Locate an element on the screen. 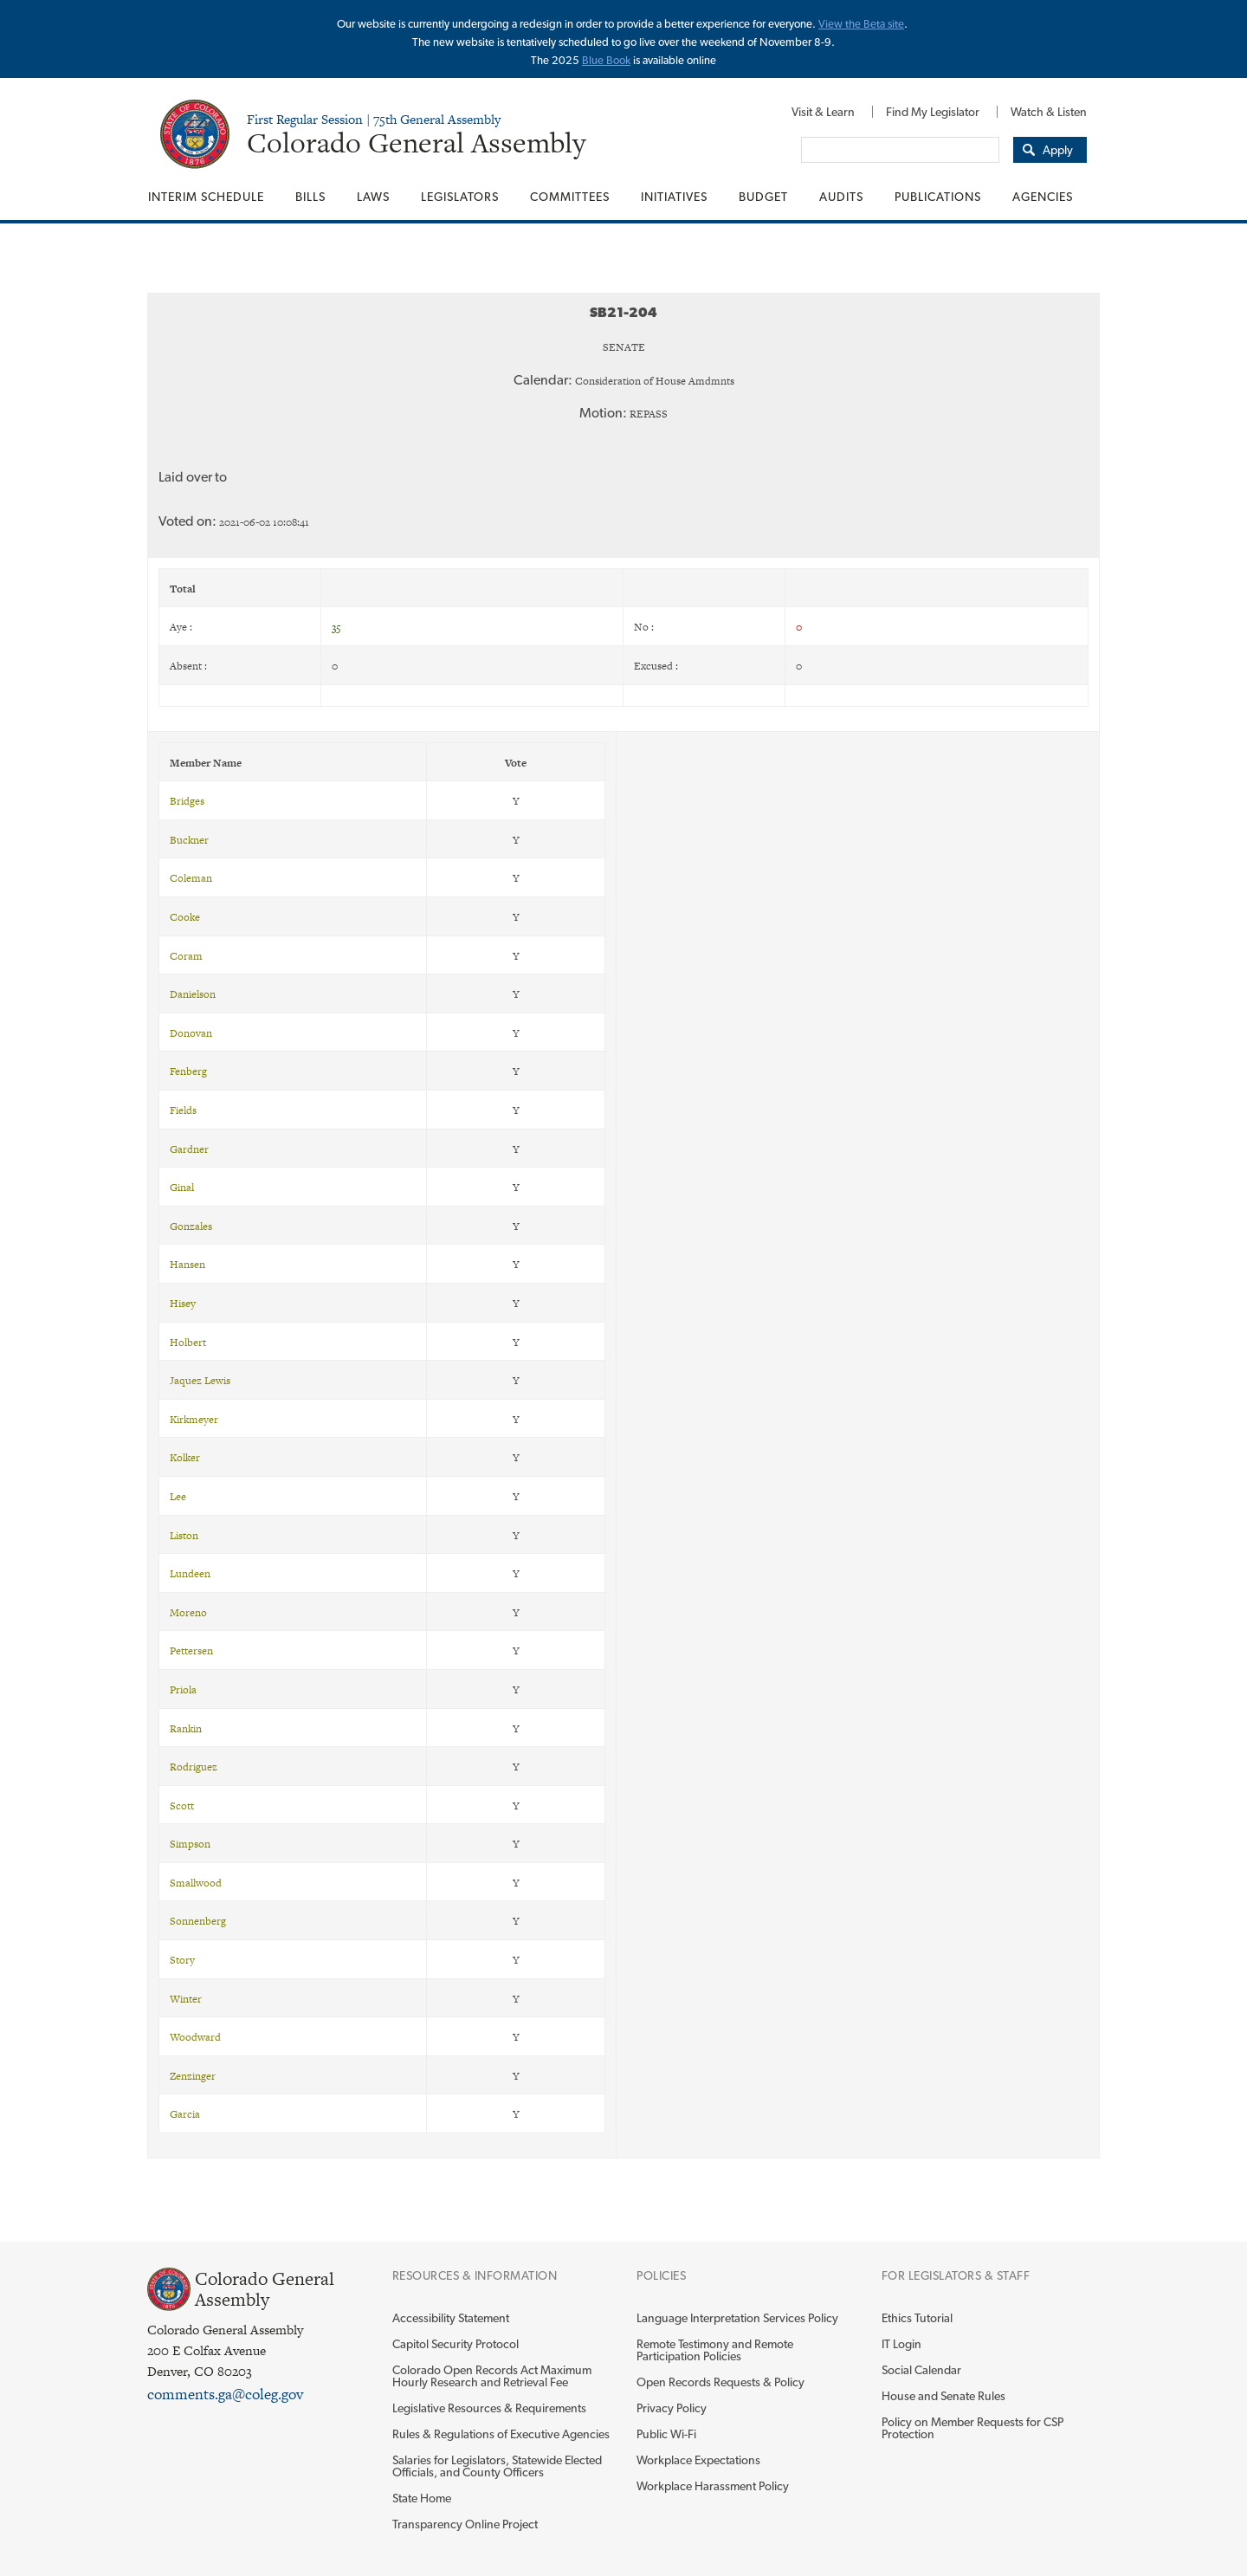 This screenshot has height=2576, width=1247. Audits is located at coordinates (841, 197).